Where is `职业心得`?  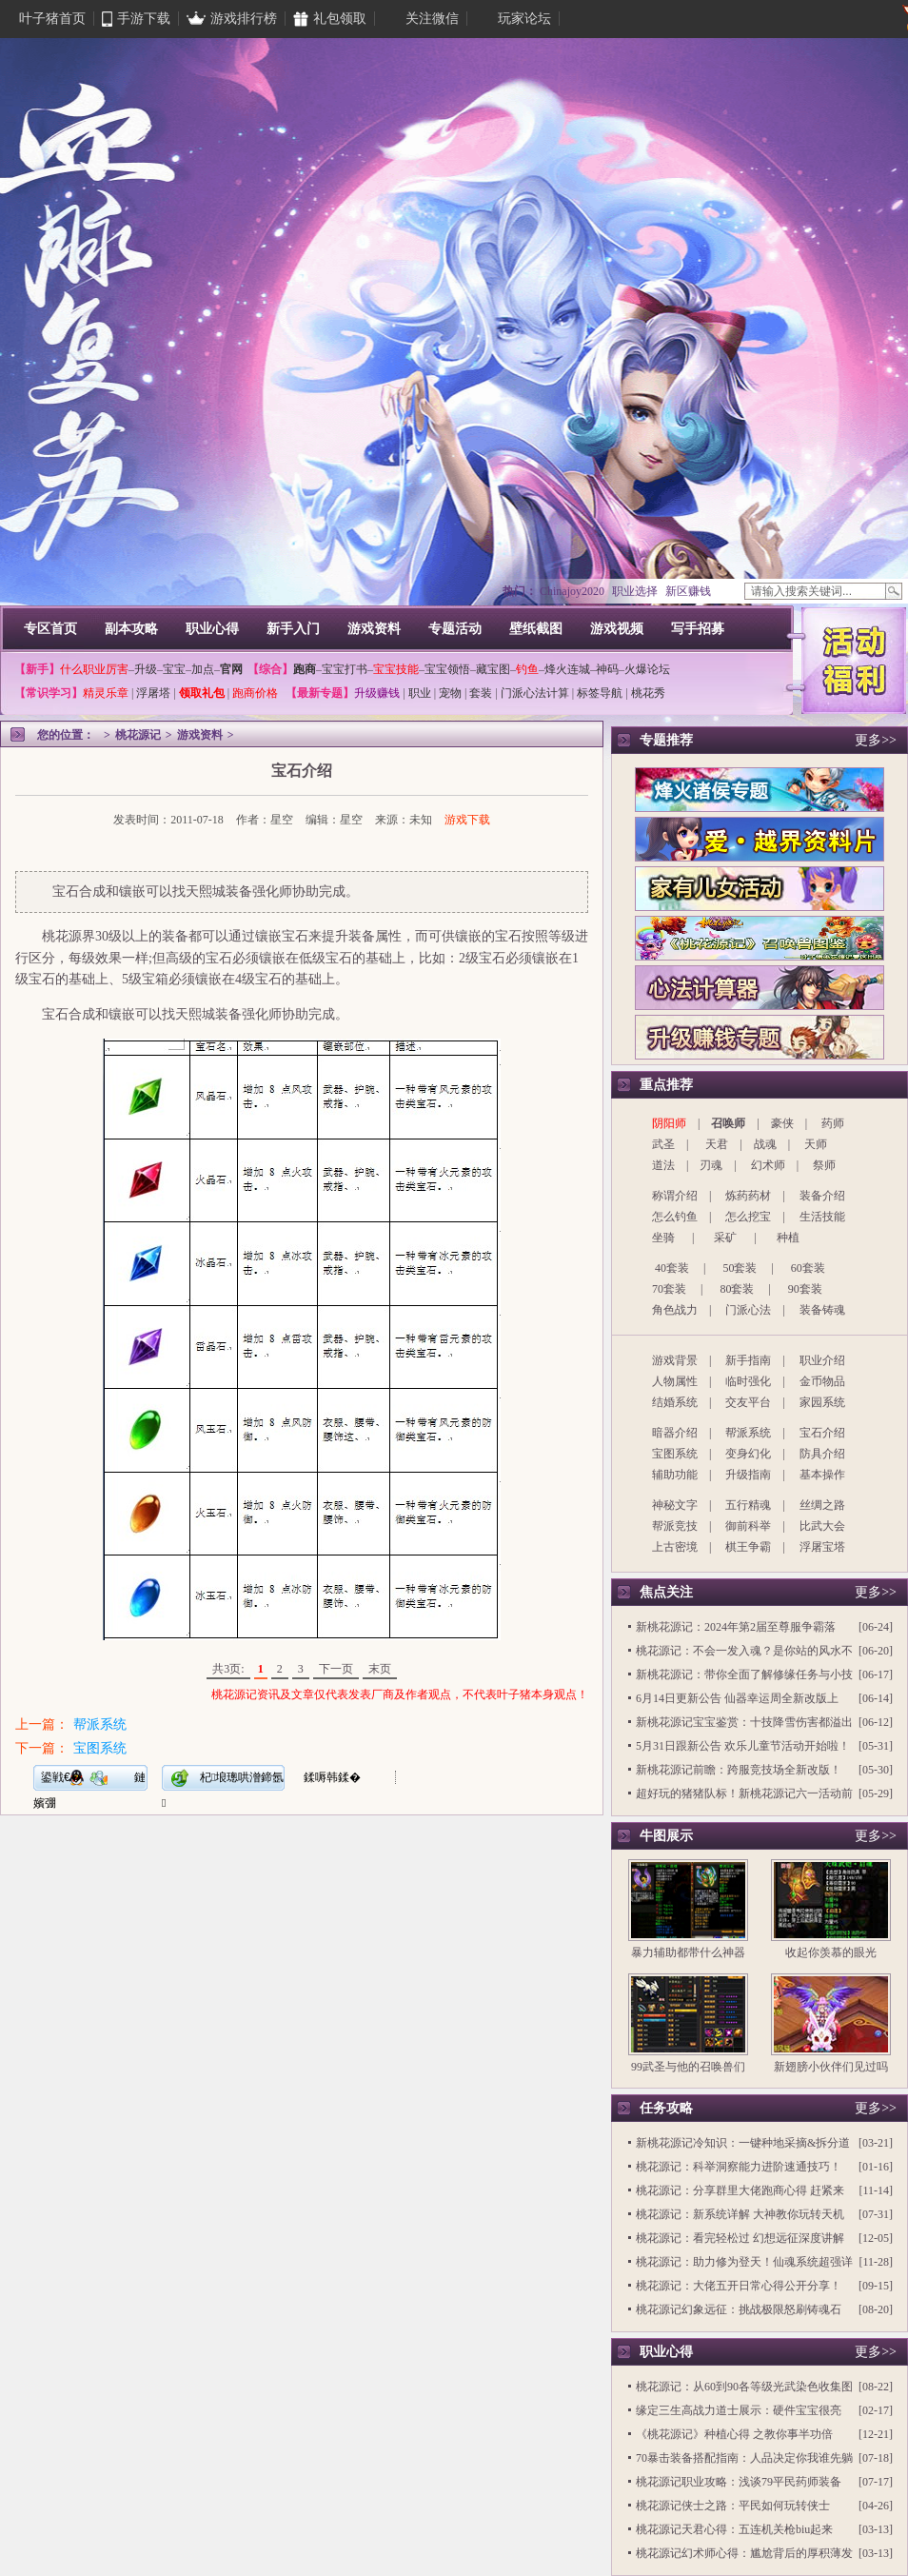
职业心得 is located at coordinates (212, 629).